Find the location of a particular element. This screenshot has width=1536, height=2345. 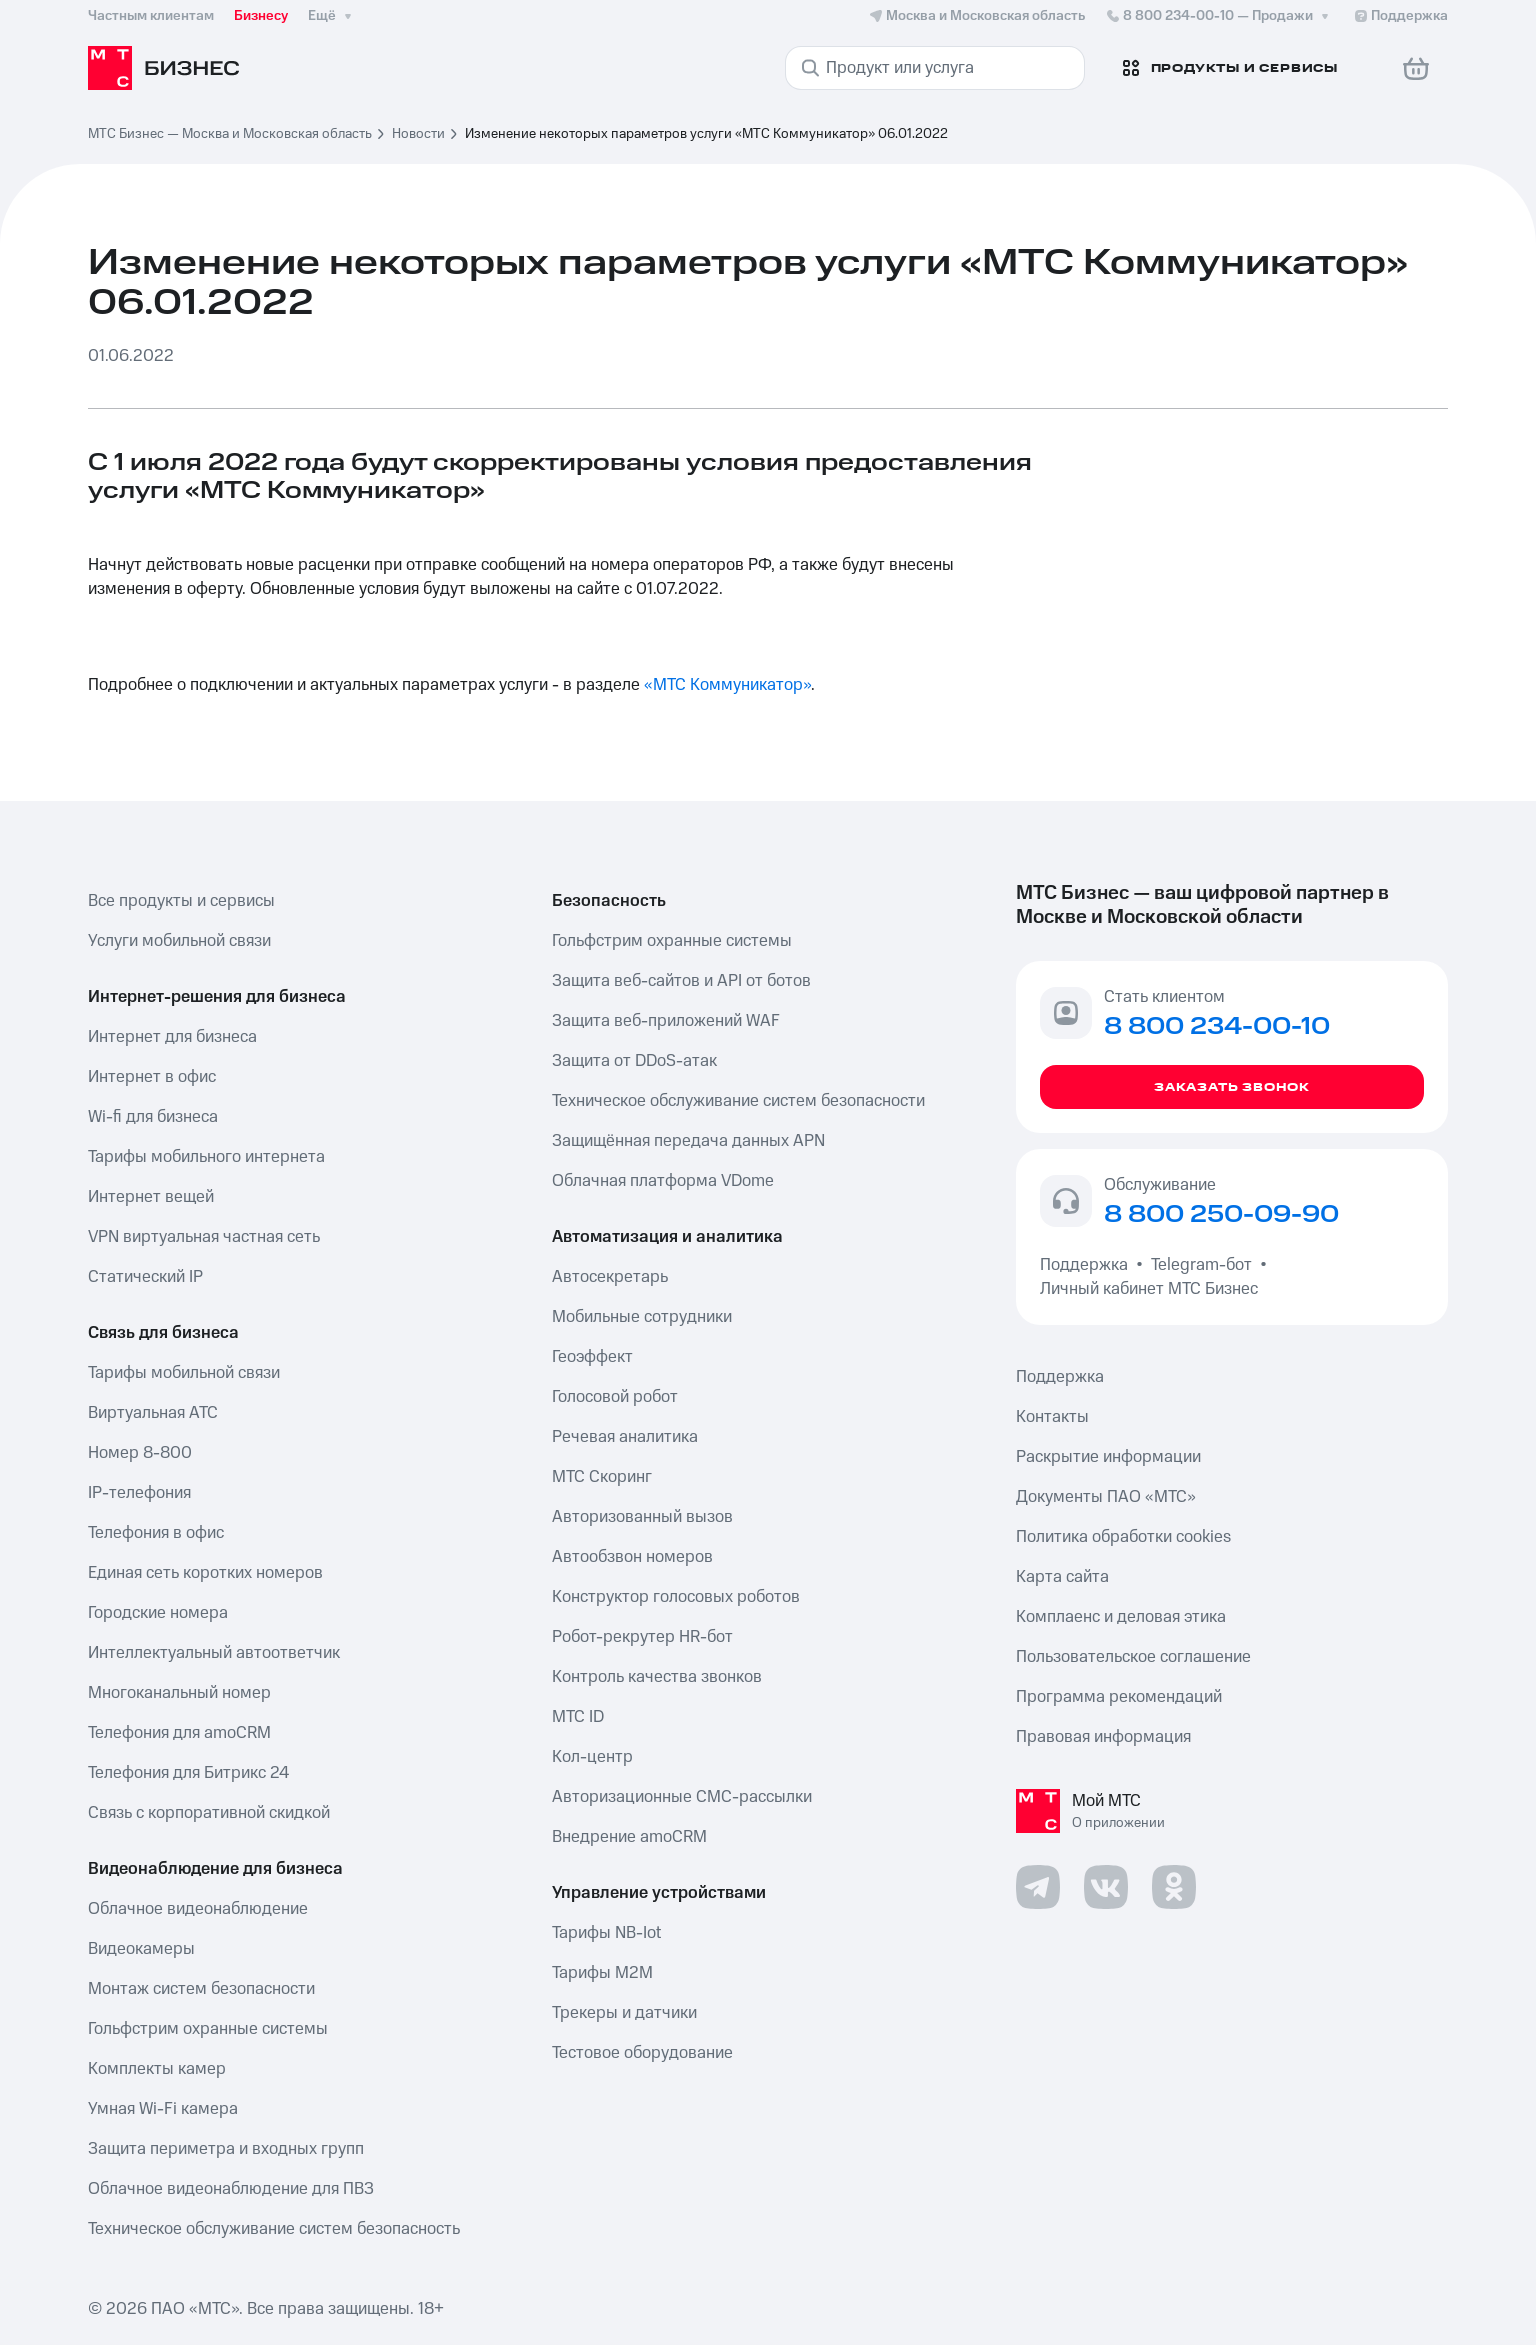

Интернет вещей is located at coordinates (151, 1197).